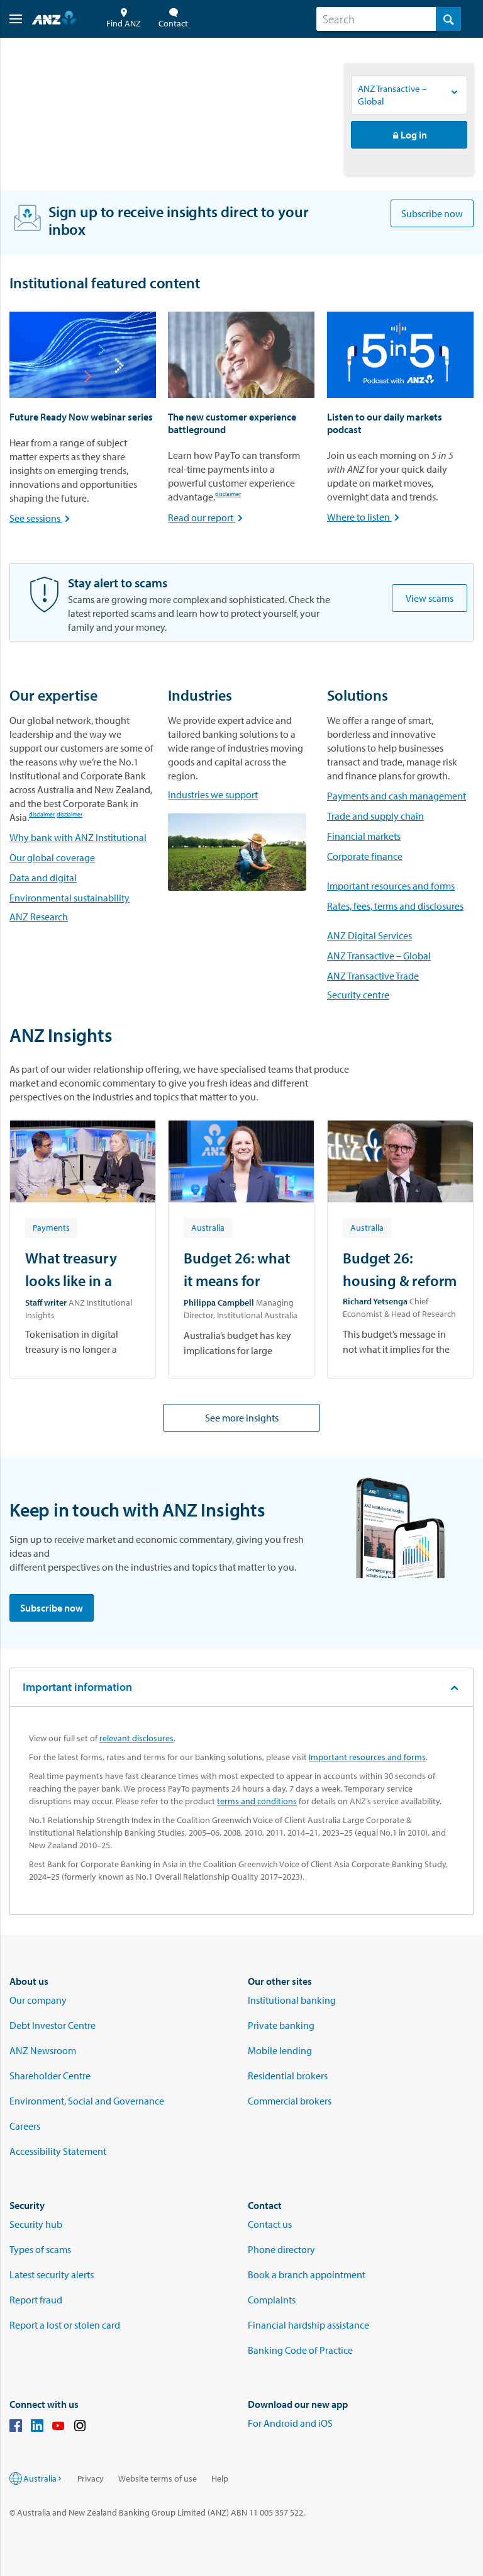 The image size is (483, 2576). What do you see at coordinates (292, 2000) in the screenshot?
I see `Institutional banking` at bounding box center [292, 2000].